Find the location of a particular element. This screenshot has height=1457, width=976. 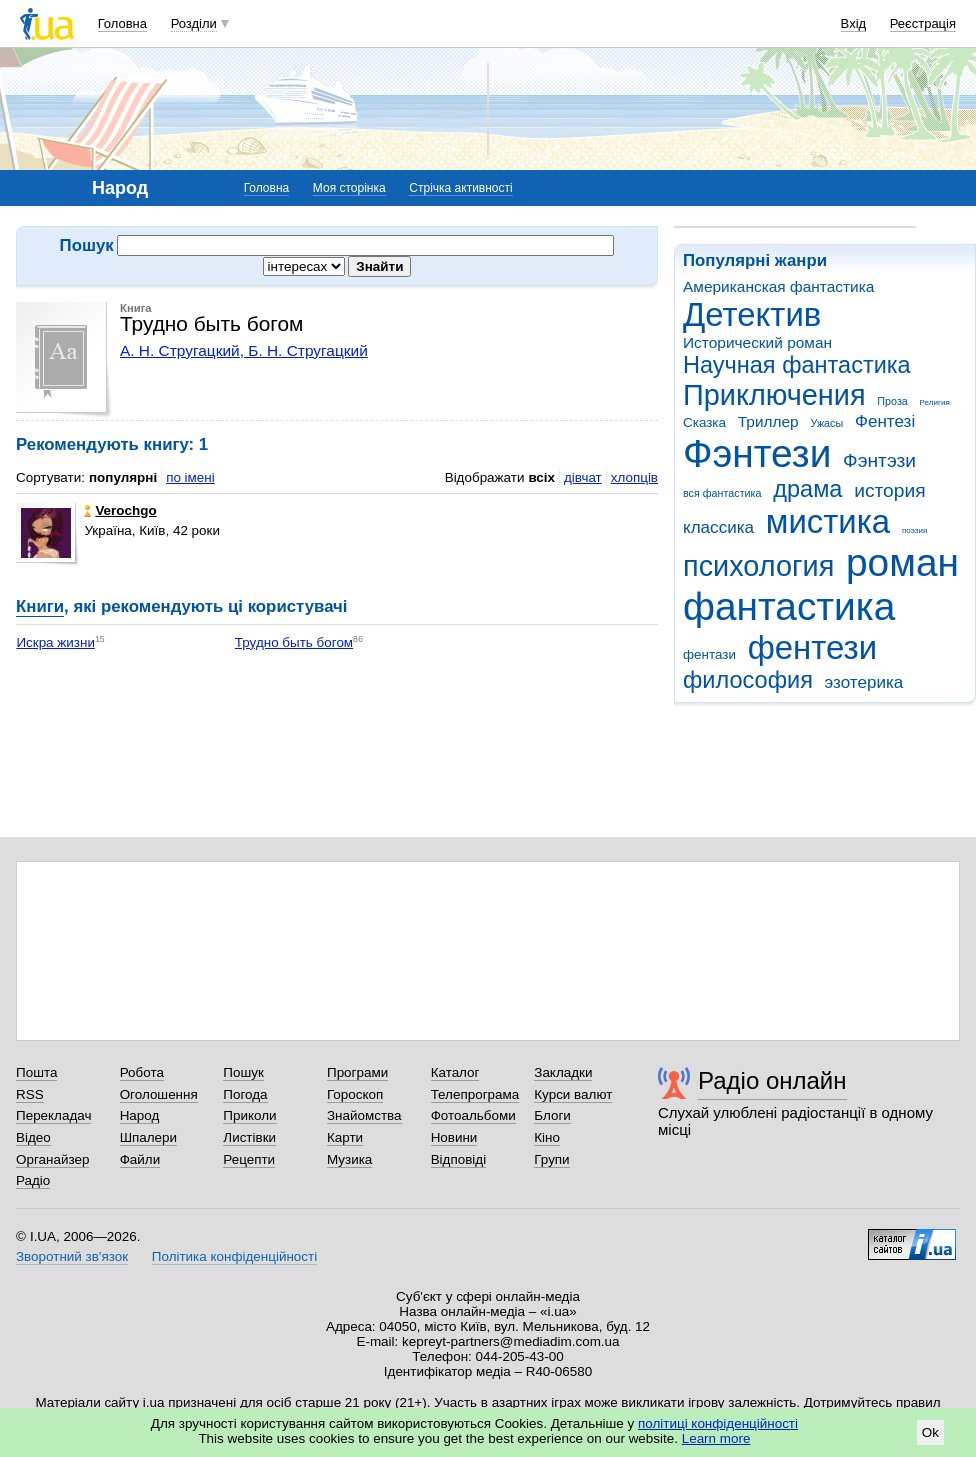

Трудно быть богом is located at coordinates (294, 642).